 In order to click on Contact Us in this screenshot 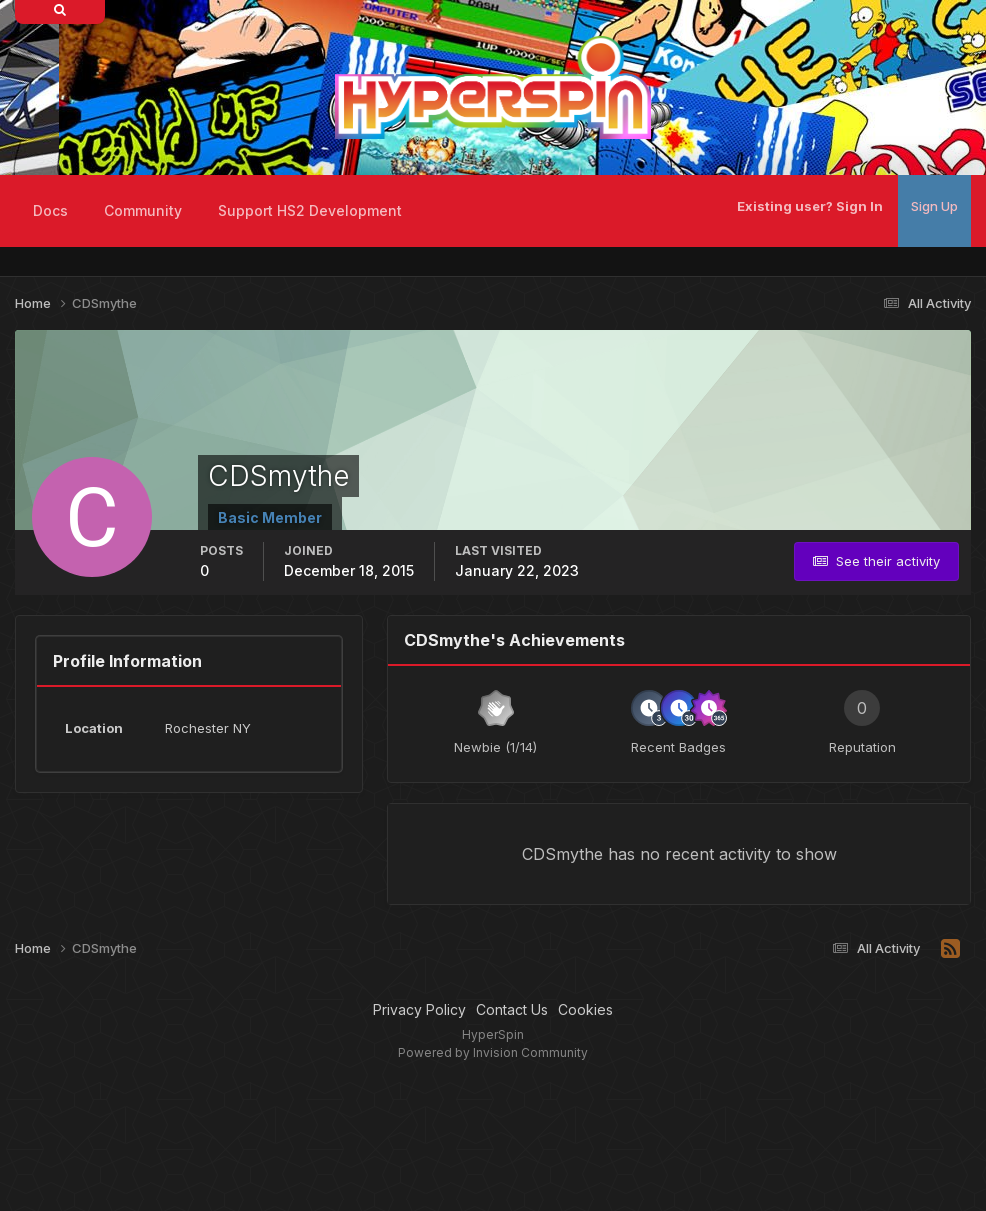, I will do `click(512, 1009)`.